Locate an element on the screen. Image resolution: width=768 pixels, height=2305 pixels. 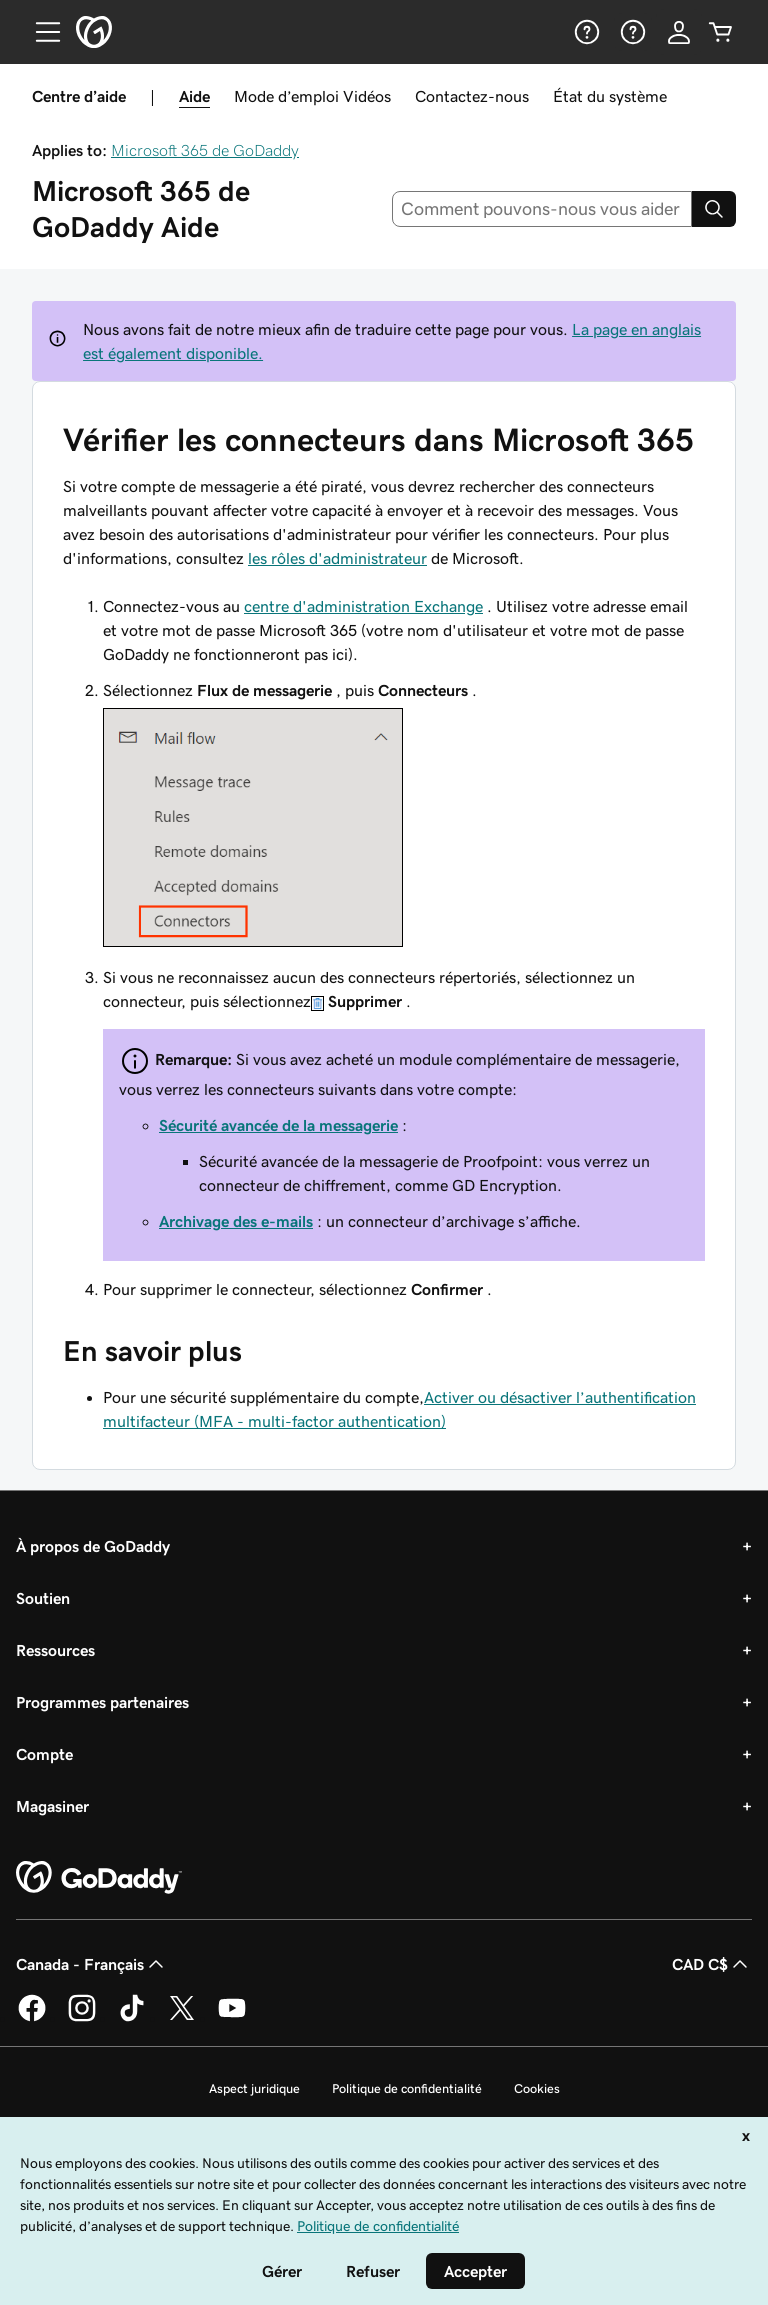
État du système is located at coordinates (610, 96).